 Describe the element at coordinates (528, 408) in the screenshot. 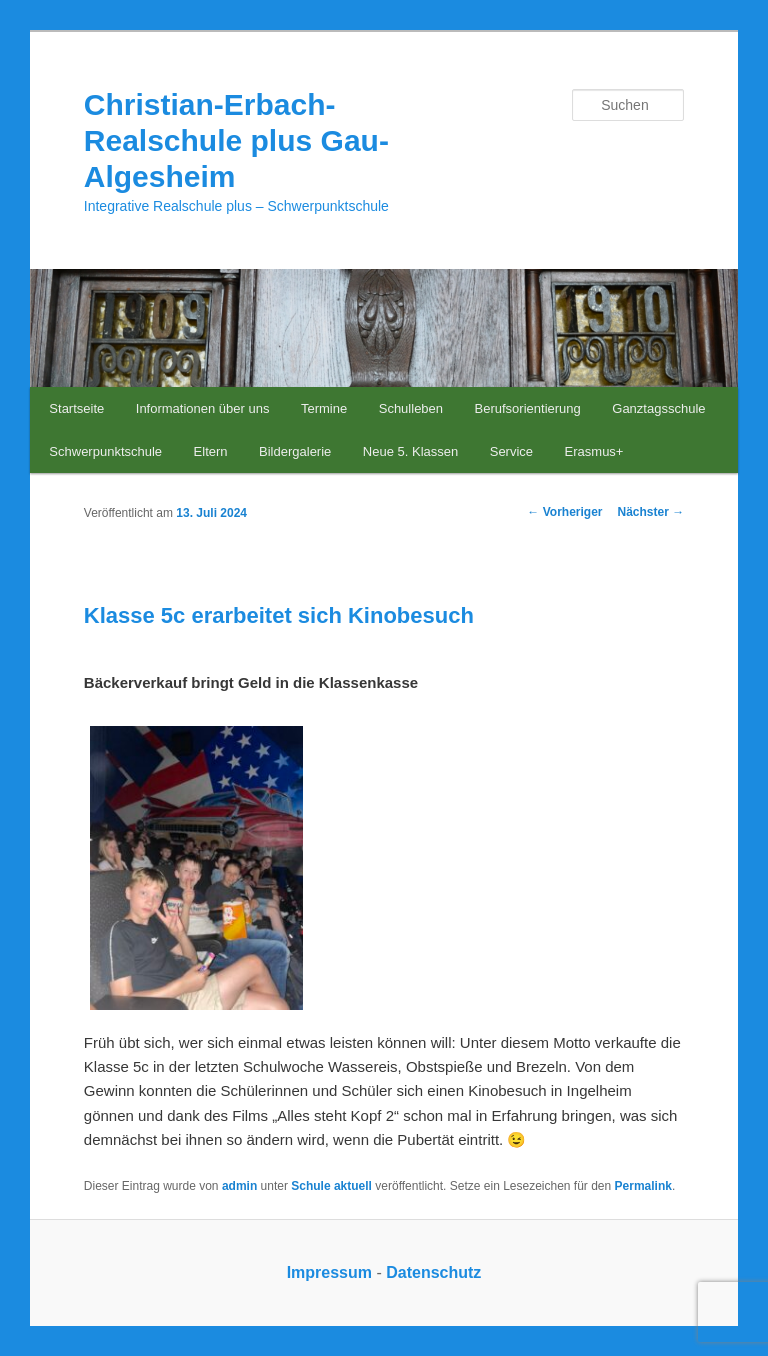

I see `Berufsorientierung` at that location.